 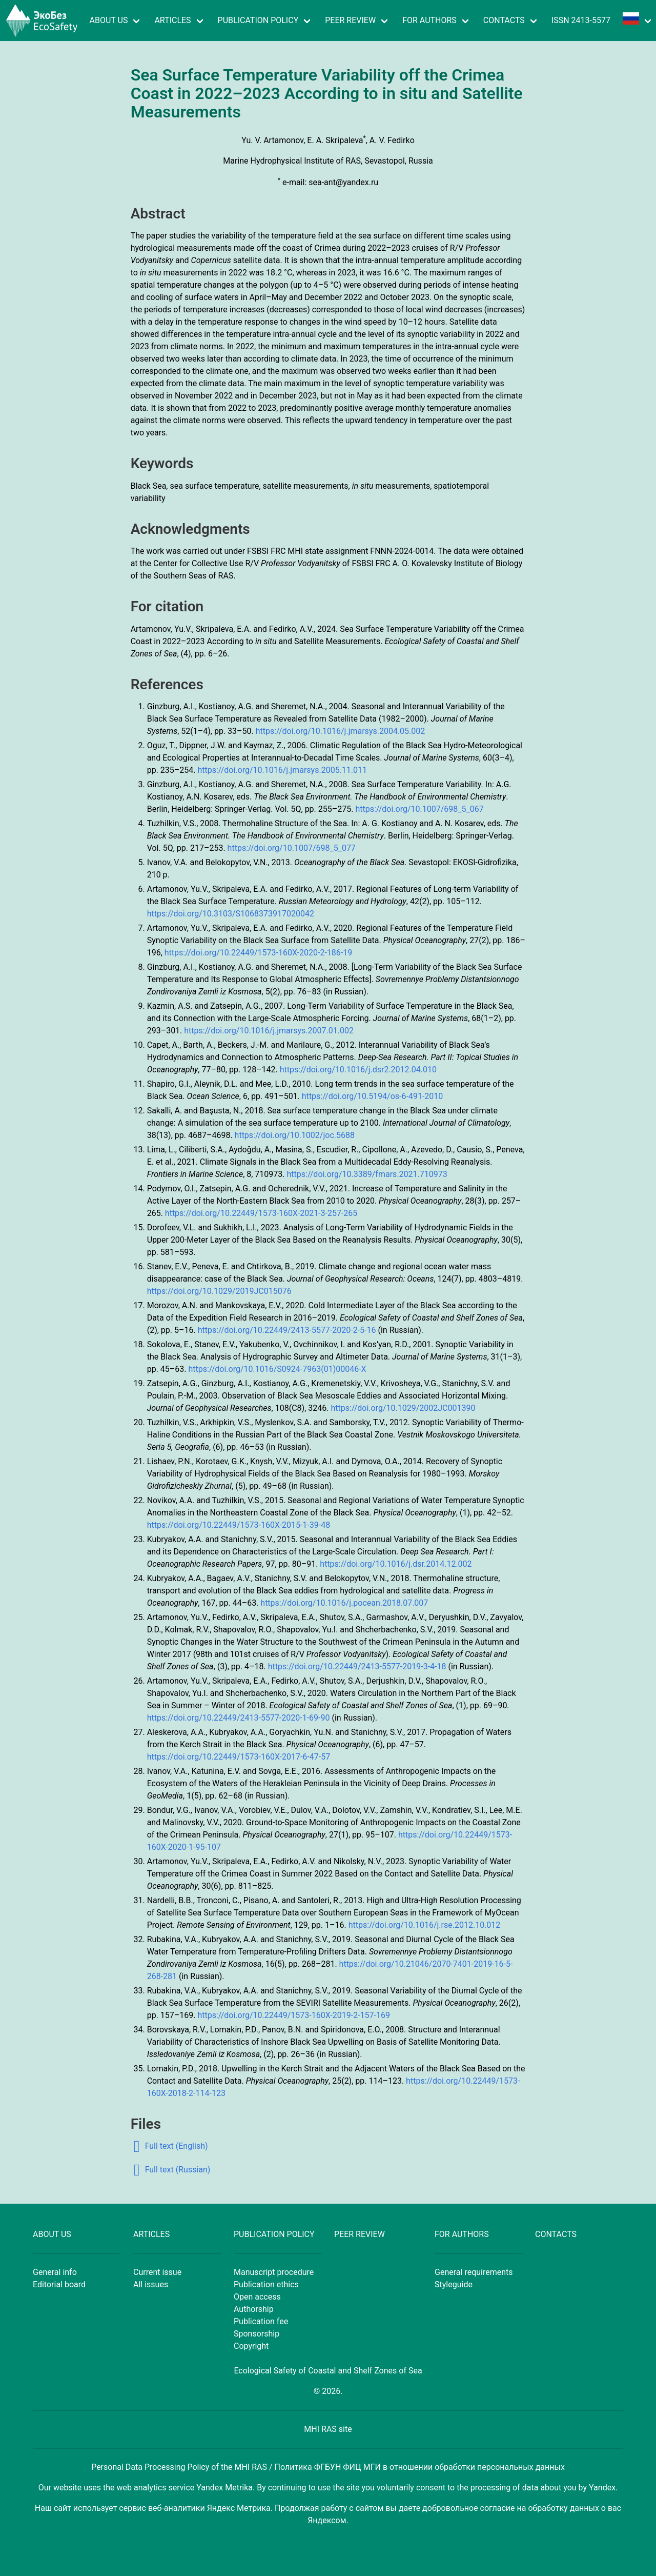 I want to click on https://doi.org/10.5194/os-6-491-2010, so click(x=372, y=1096).